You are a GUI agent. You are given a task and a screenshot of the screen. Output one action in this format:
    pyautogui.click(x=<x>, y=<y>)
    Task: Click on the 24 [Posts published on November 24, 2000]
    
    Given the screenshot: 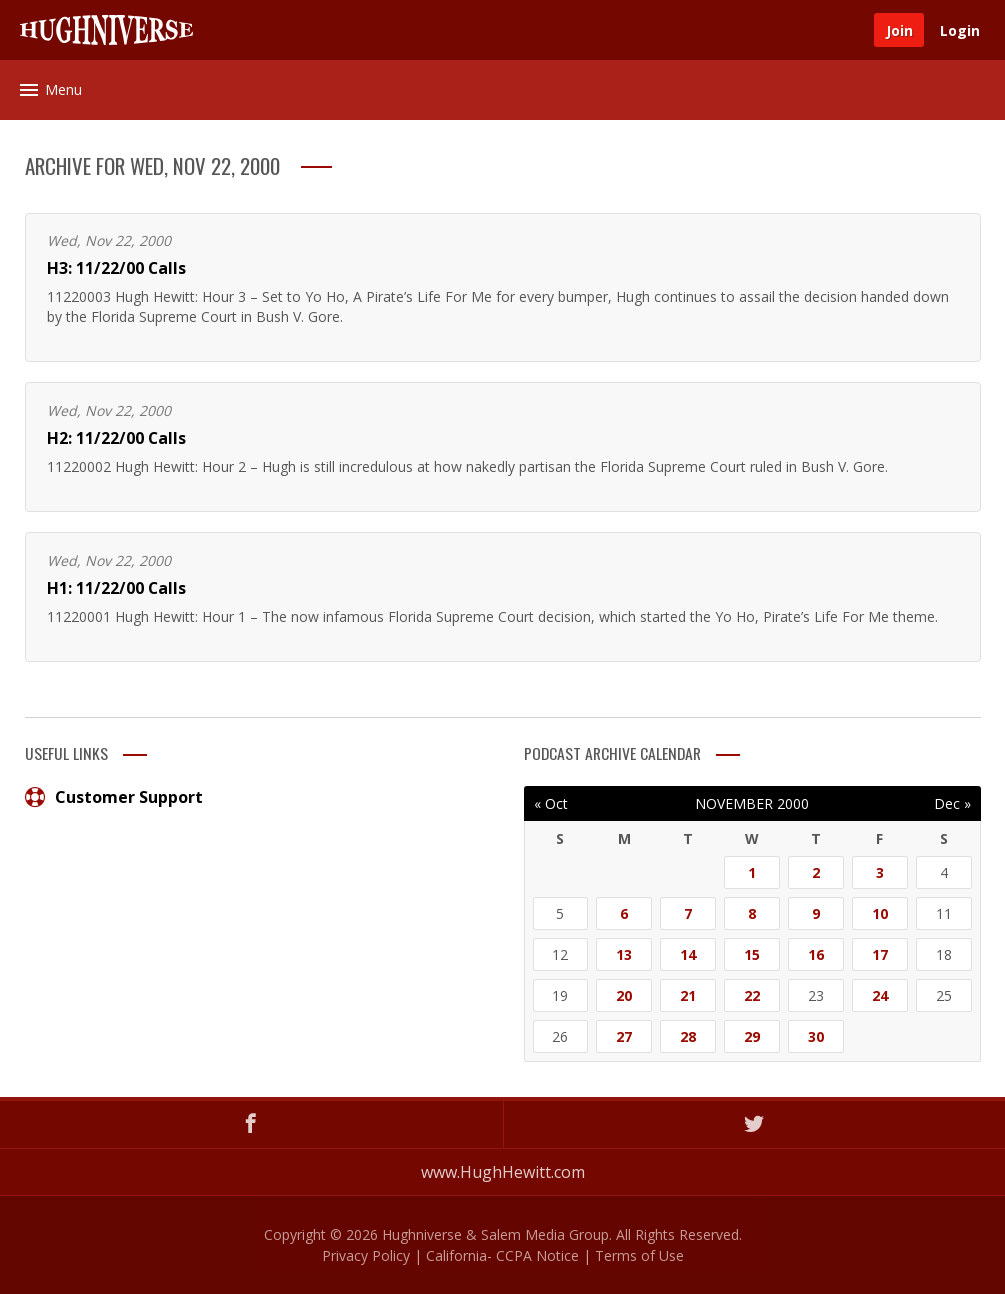 What is the action you would take?
    pyautogui.click(x=880, y=995)
    